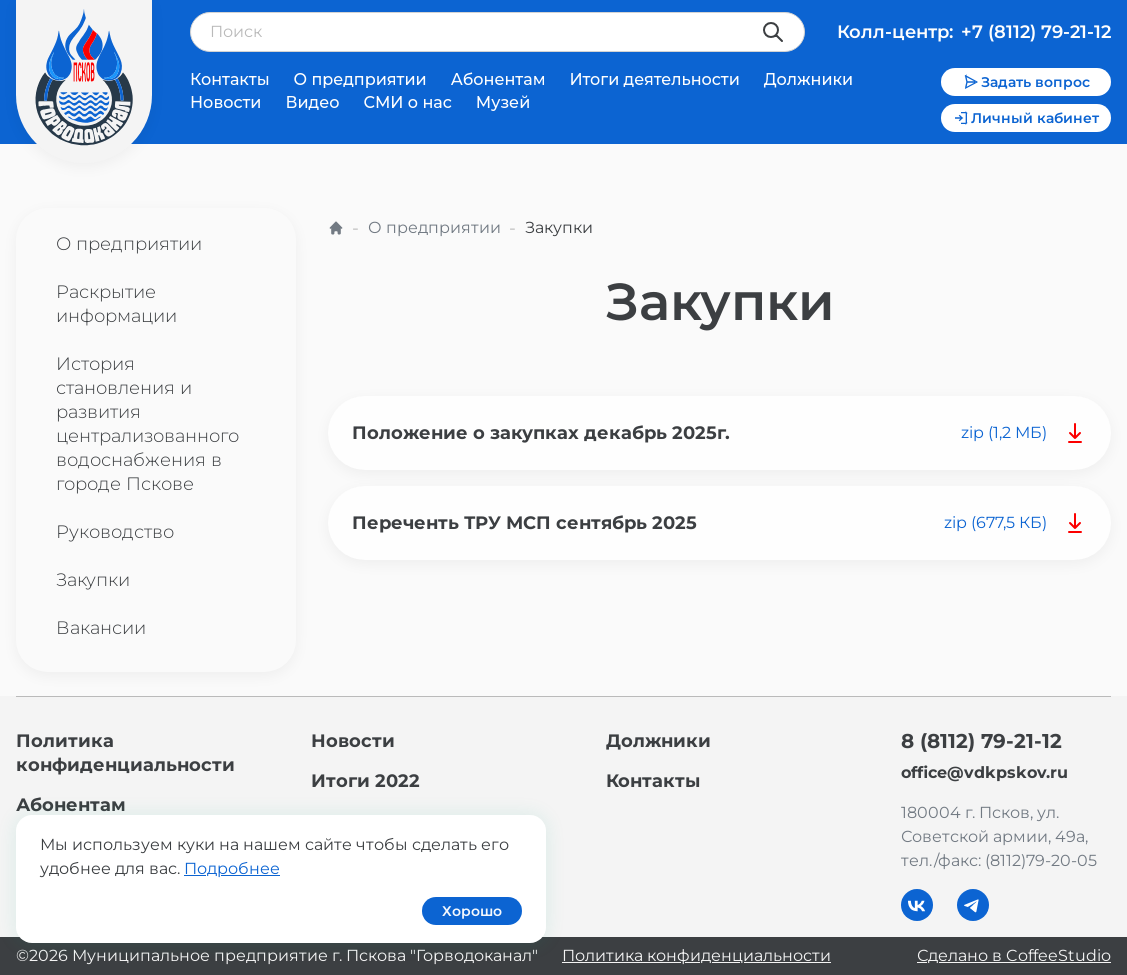  What do you see at coordinates (808, 79) in the screenshot?
I see `Должники` at bounding box center [808, 79].